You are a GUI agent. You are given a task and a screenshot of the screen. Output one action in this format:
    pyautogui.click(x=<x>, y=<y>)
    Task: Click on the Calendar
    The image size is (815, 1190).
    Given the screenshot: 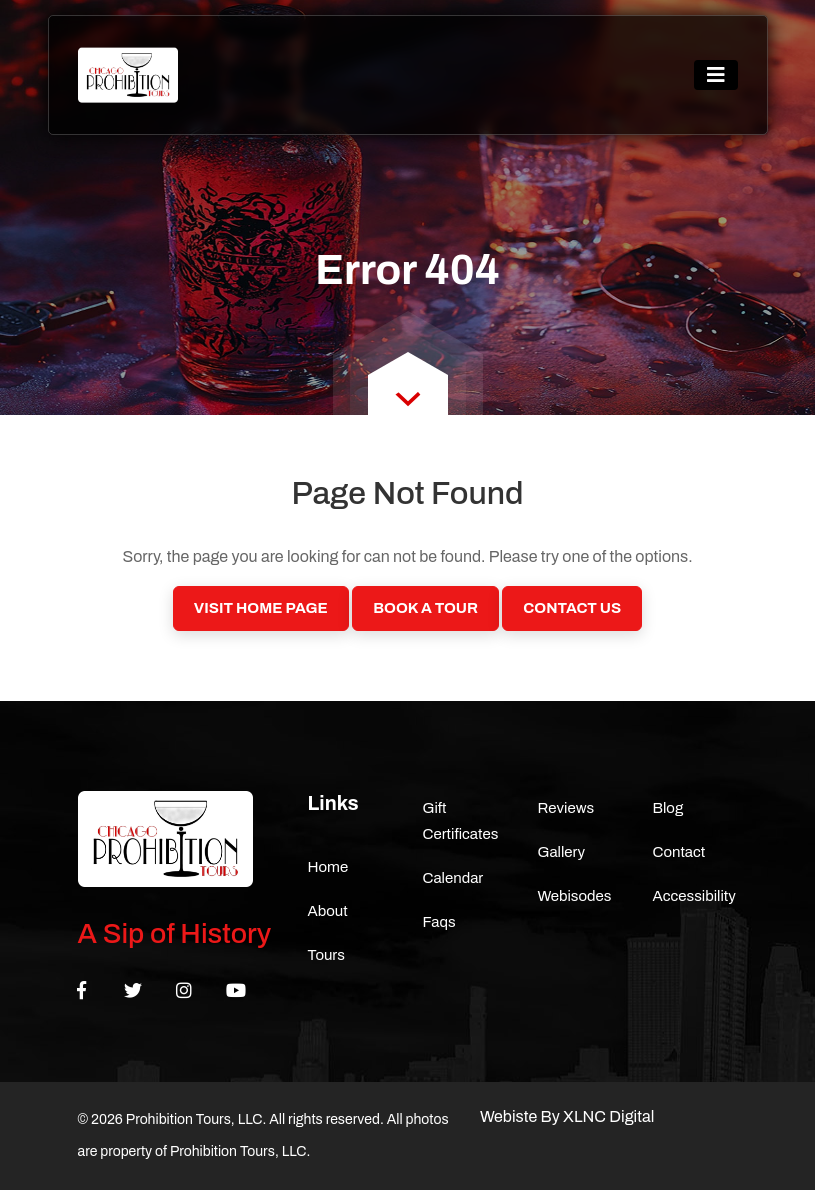 What is the action you would take?
    pyautogui.click(x=453, y=878)
    